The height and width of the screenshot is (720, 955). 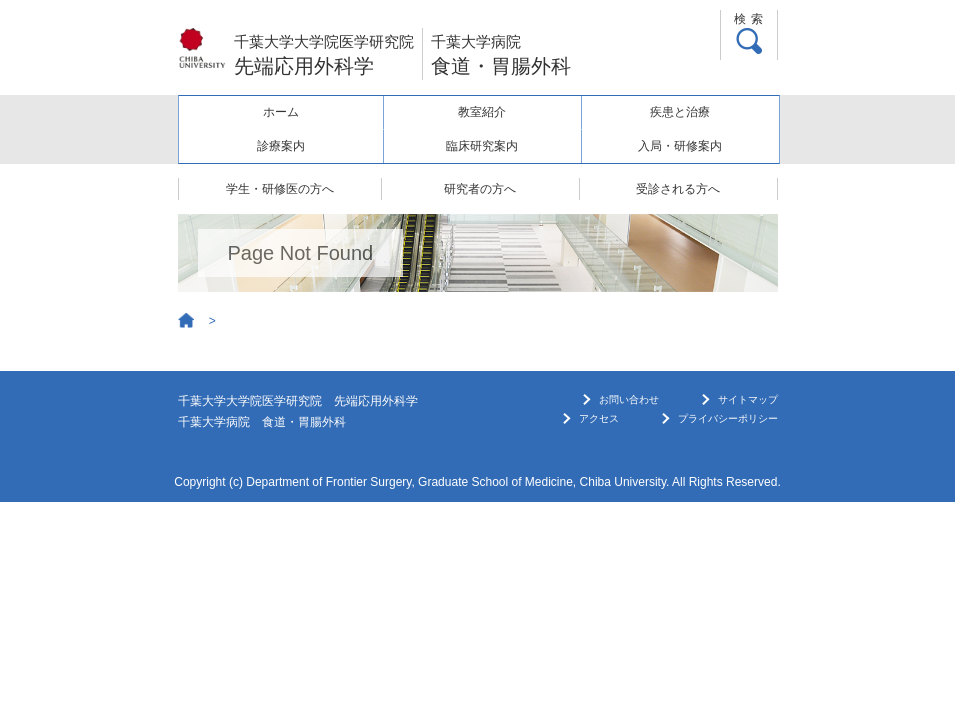 I want to click on 診療案内, so click(x=281, y=146).